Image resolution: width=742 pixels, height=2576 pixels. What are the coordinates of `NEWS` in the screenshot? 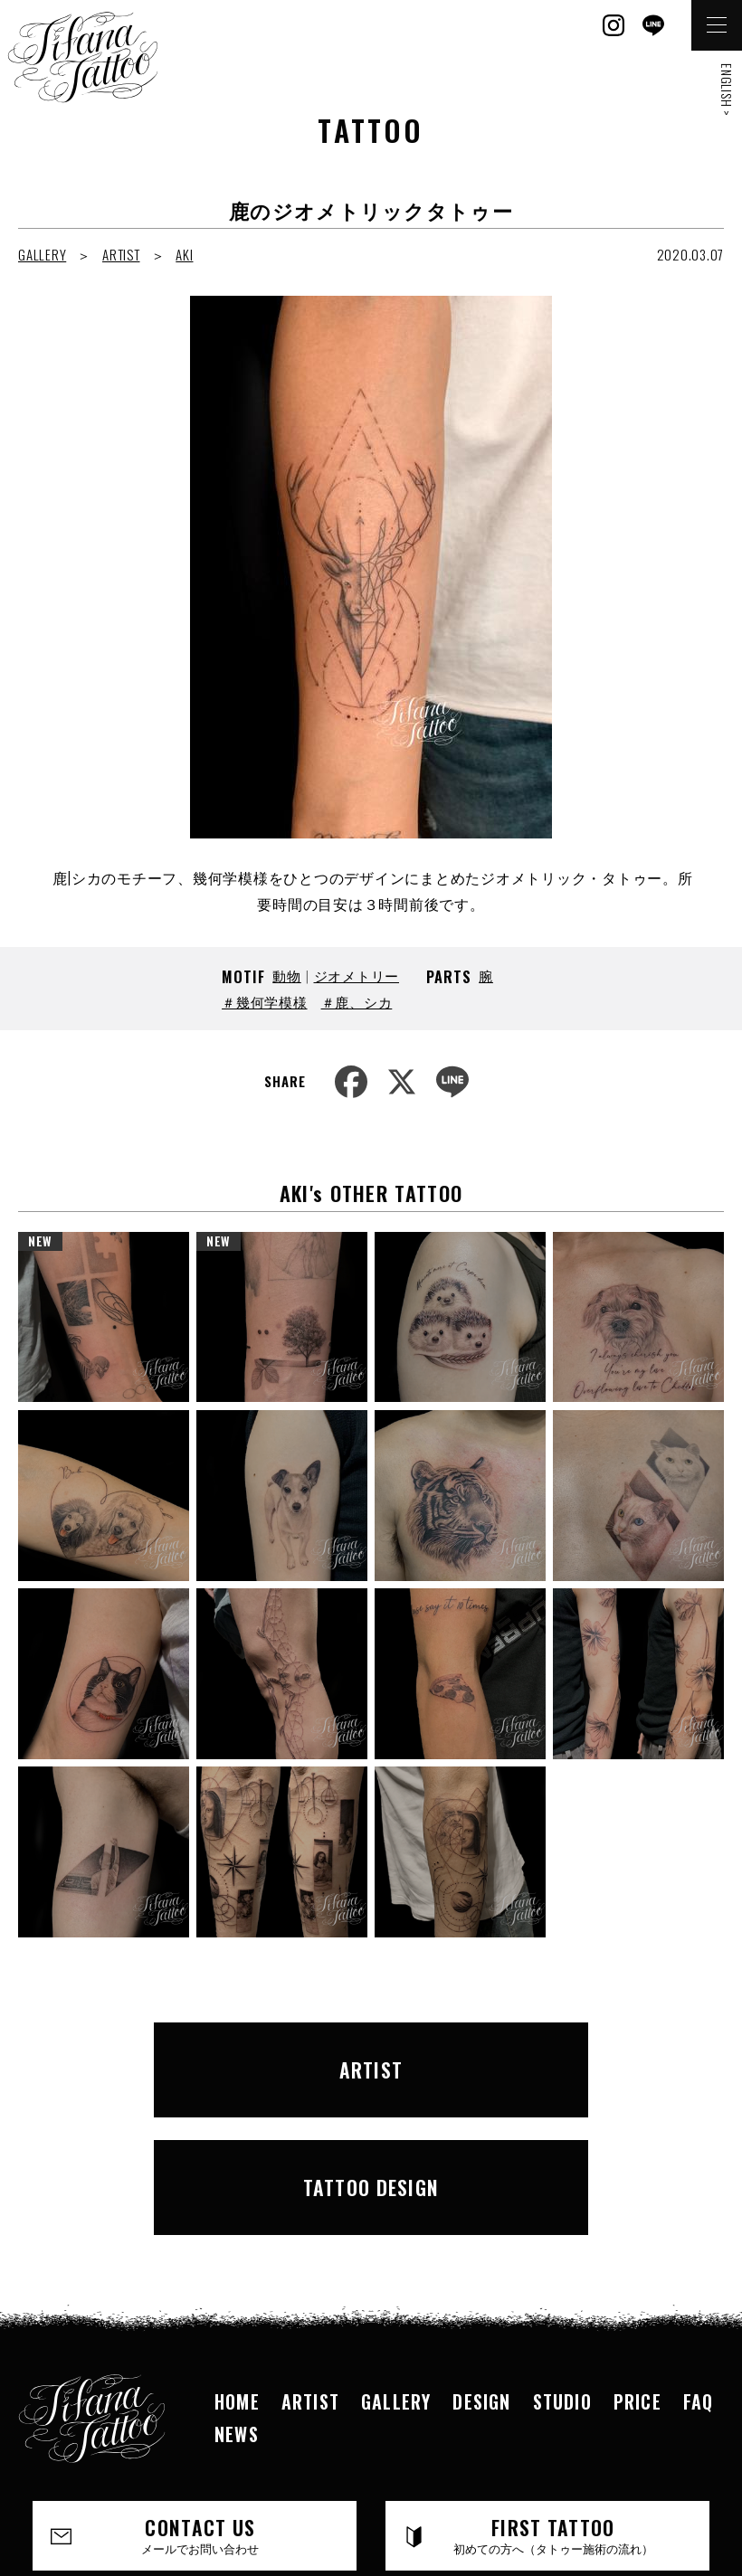 It's located at (236, 2289).